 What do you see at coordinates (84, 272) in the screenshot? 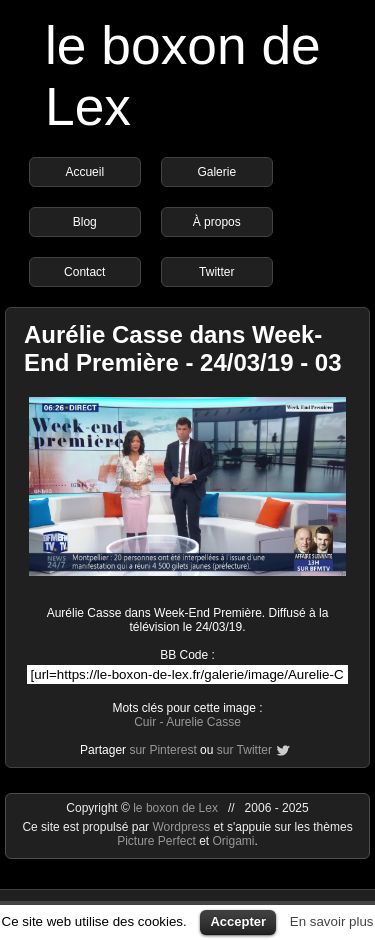
I see `Contact` at bounding box center [84, 272].